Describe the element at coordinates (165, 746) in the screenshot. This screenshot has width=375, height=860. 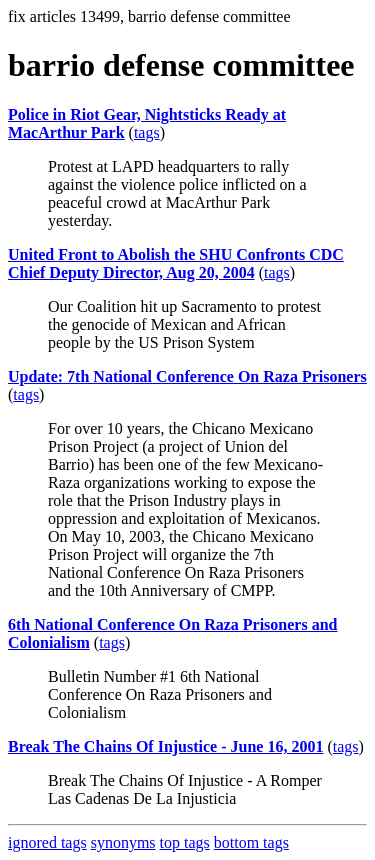
I see `Break The Chains Of Injustice - June 16, 2001` at that location.